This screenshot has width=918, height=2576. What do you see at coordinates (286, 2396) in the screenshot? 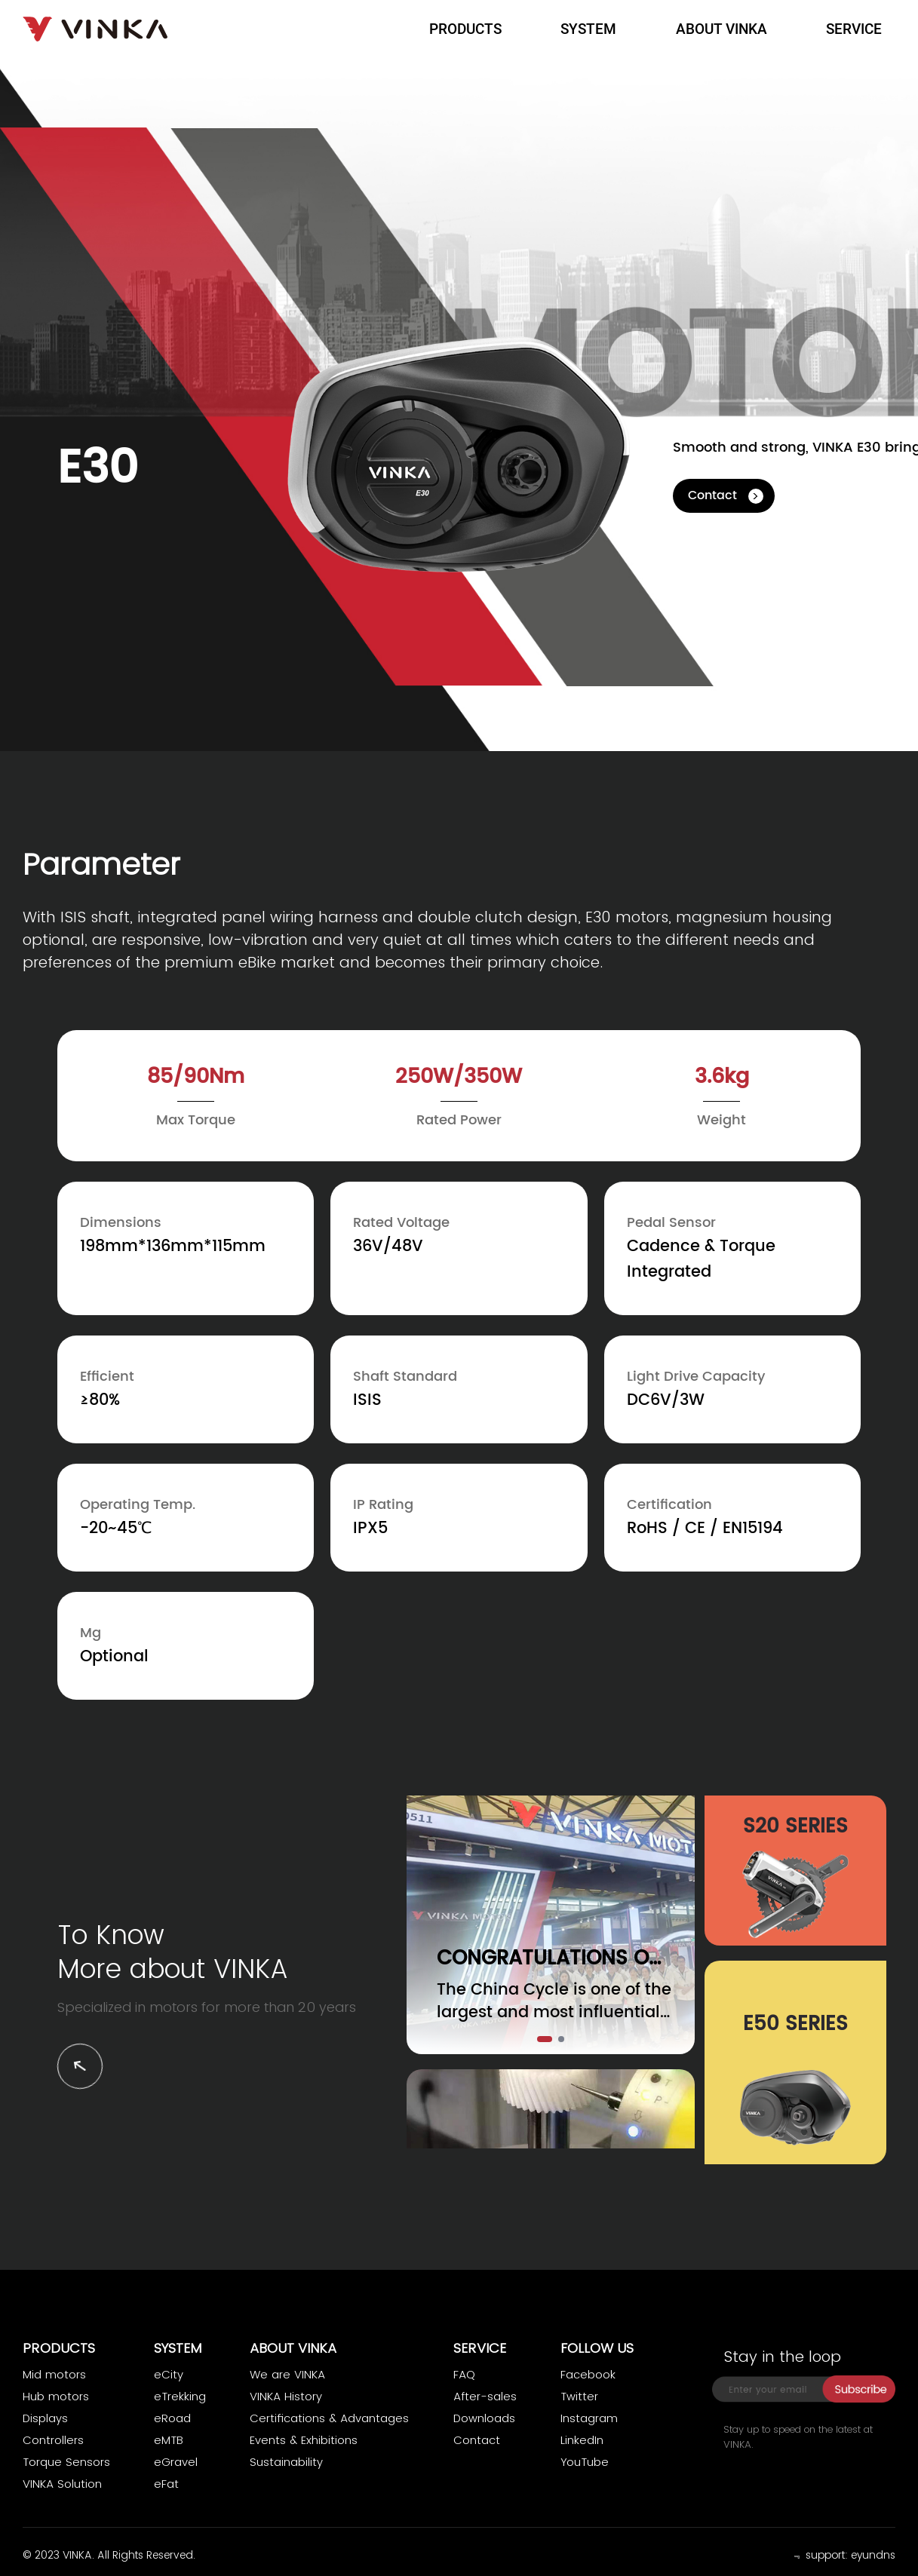
I see `VINKA History` at bounding box center [286, 2396].